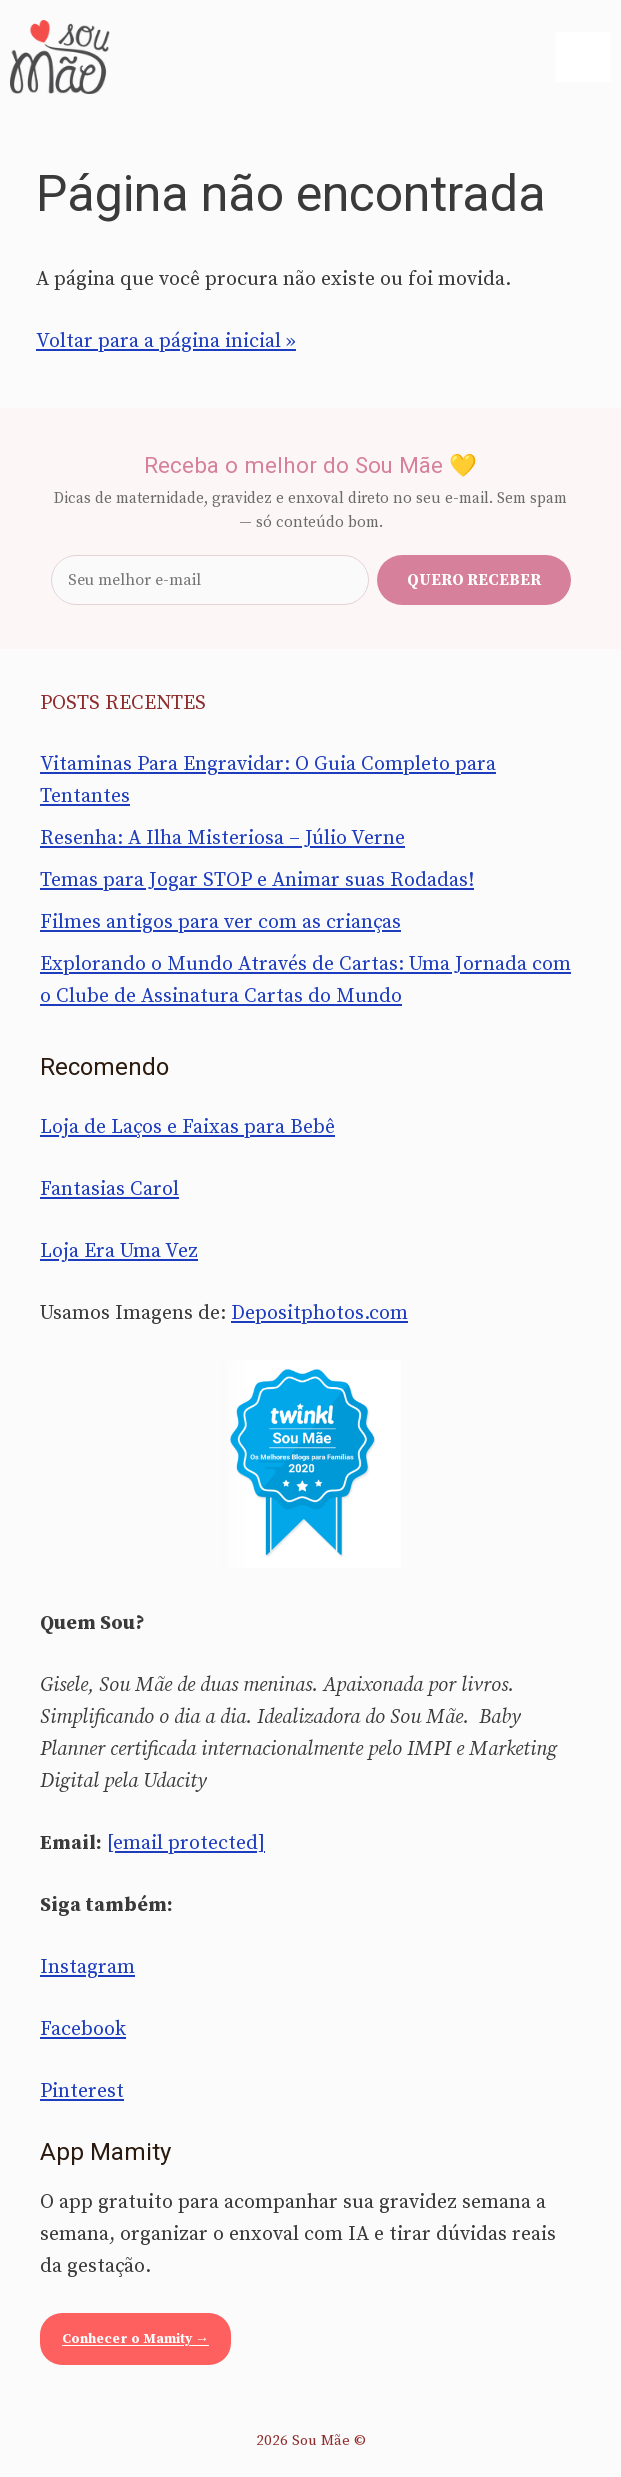 This screenshot has height=2477, width=621. What do you see at coordinates (222, 838) in the screenshot?
I see `Resenha: A Ilha Misteriosa – Júlio Verne` at bounding box center [222, 838].